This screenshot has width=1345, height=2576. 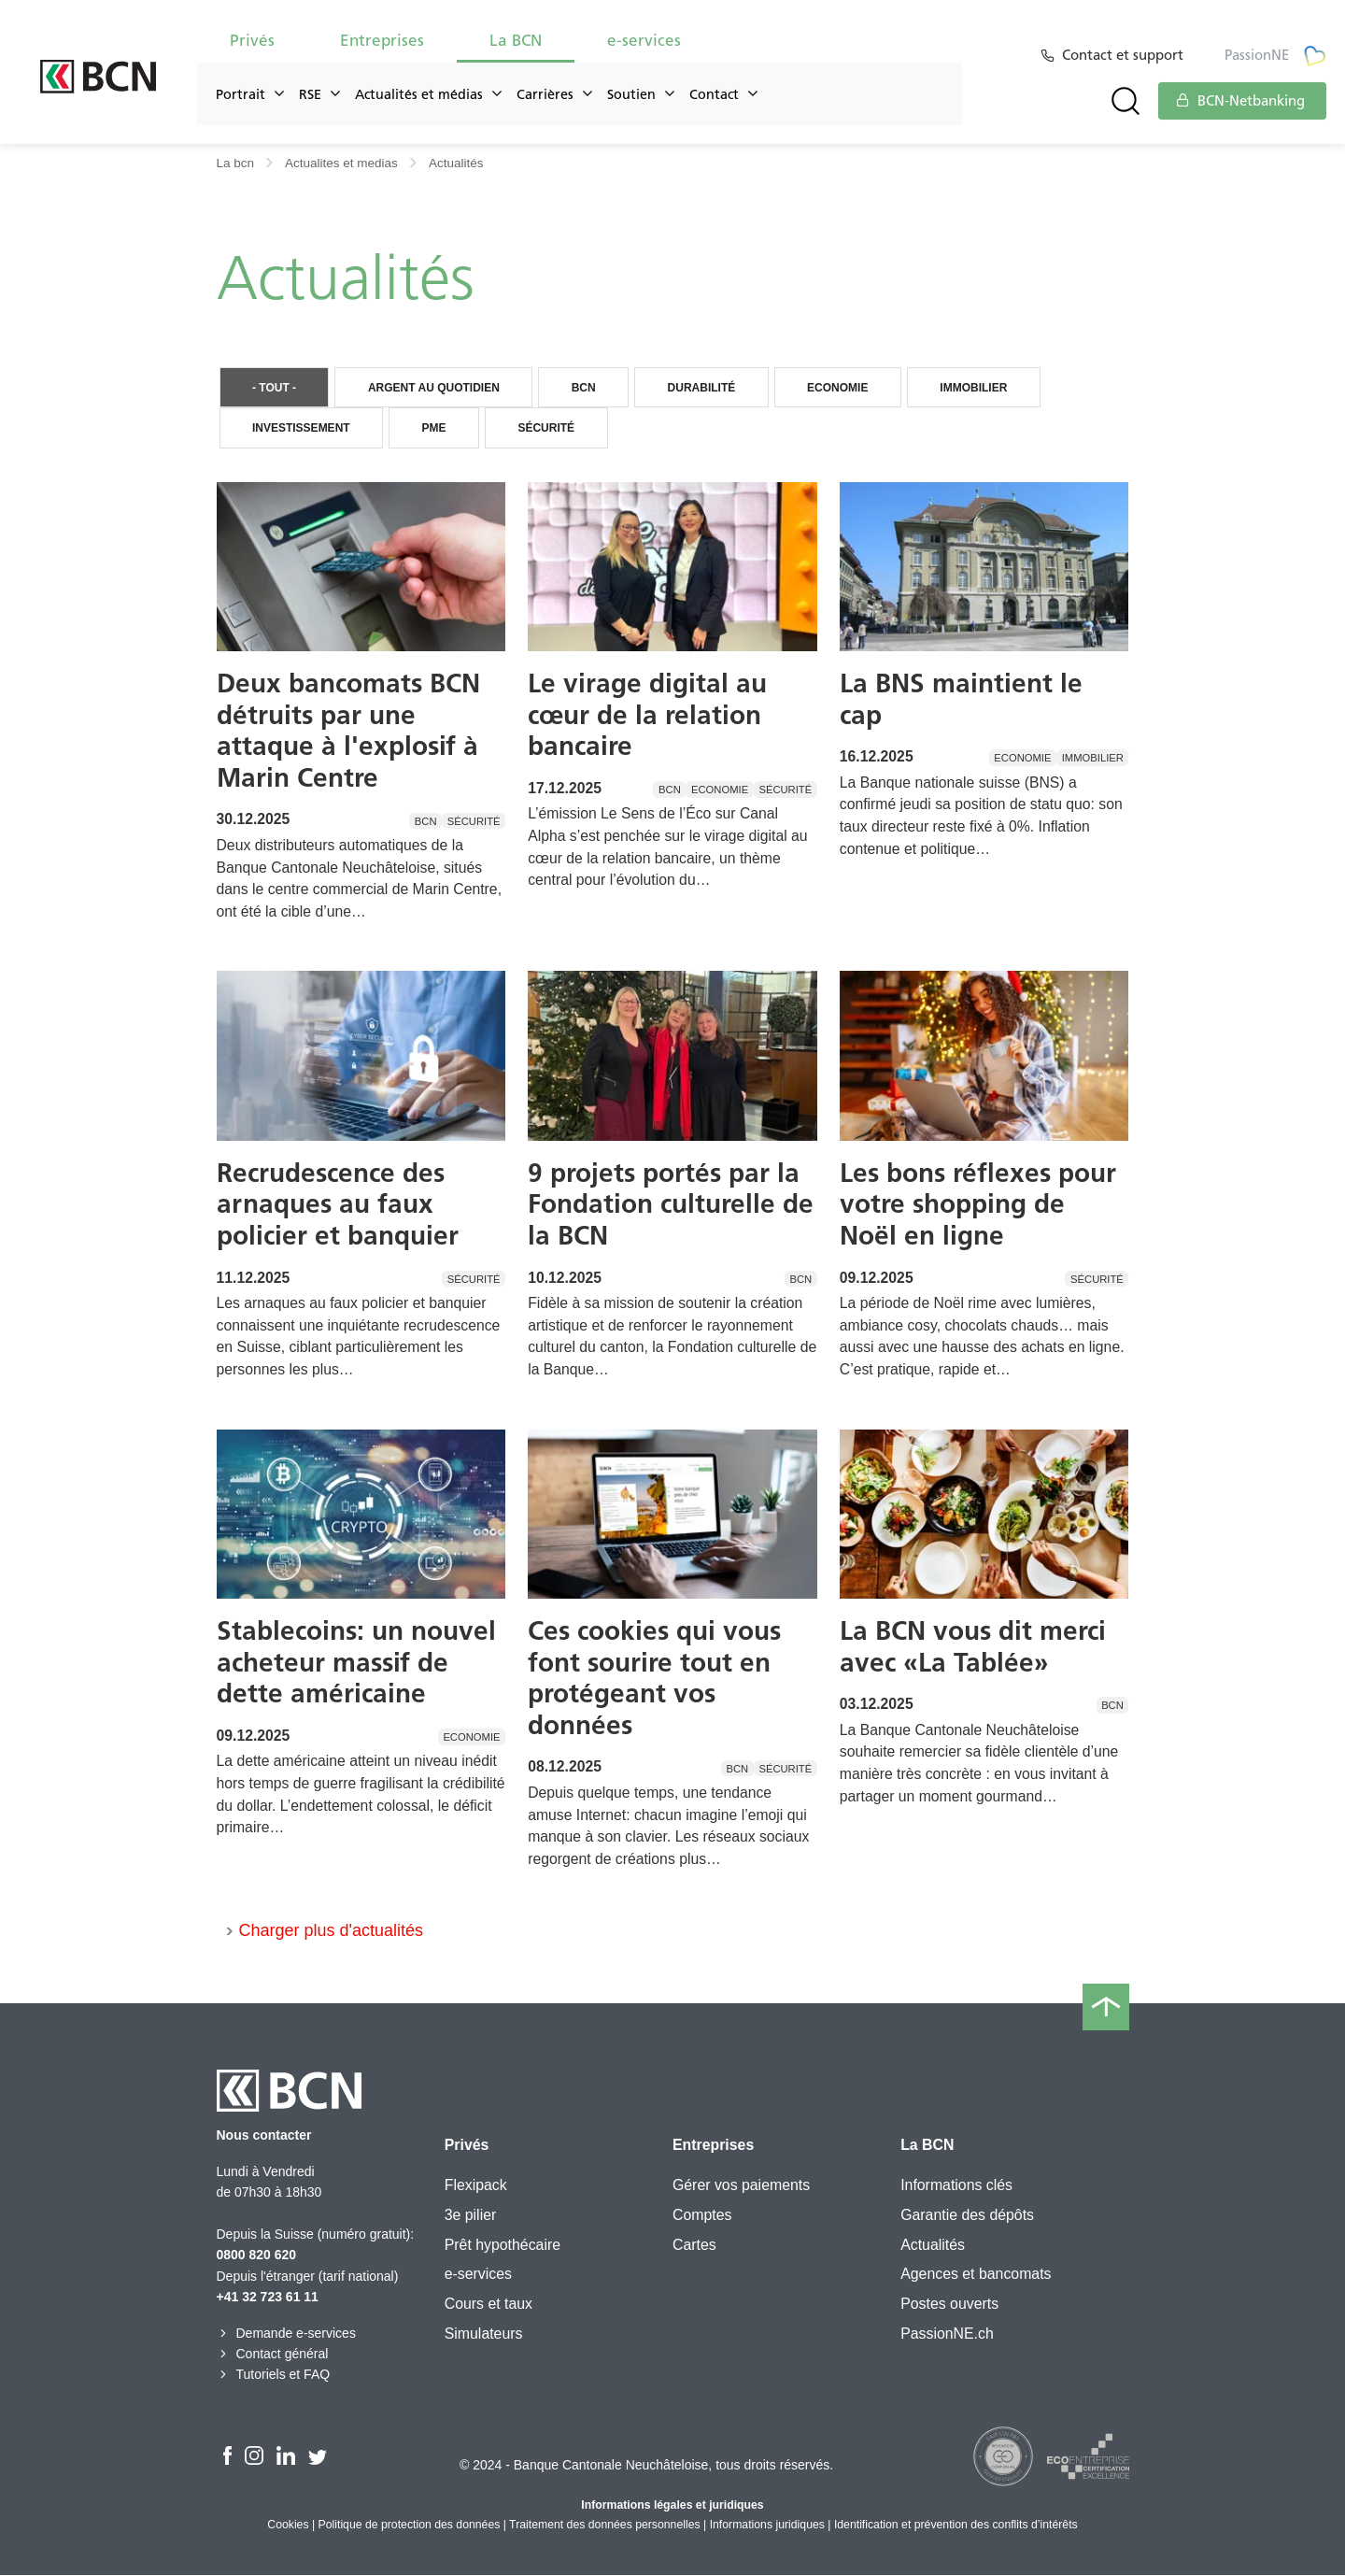 I want to click on 3e pilier, so click(x=471, y=2216).